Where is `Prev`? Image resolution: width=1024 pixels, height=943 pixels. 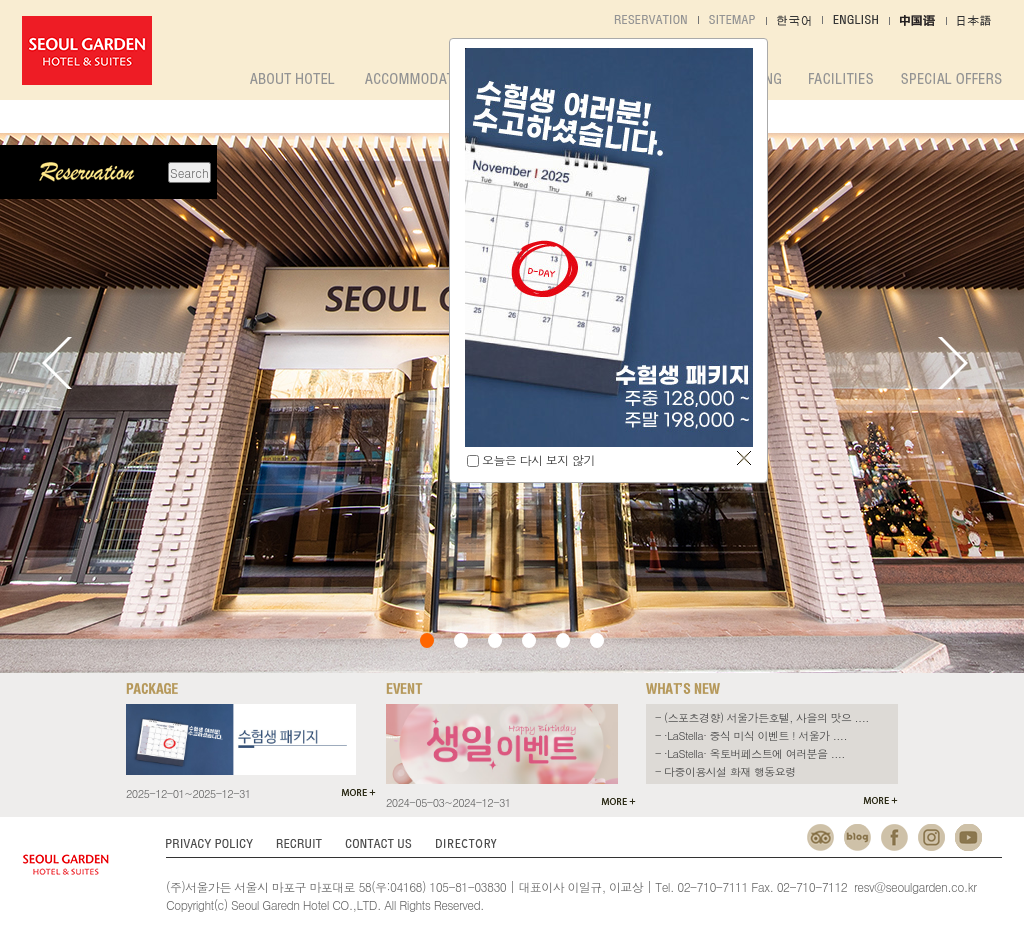 Prev is located at coordinates (57, 363).